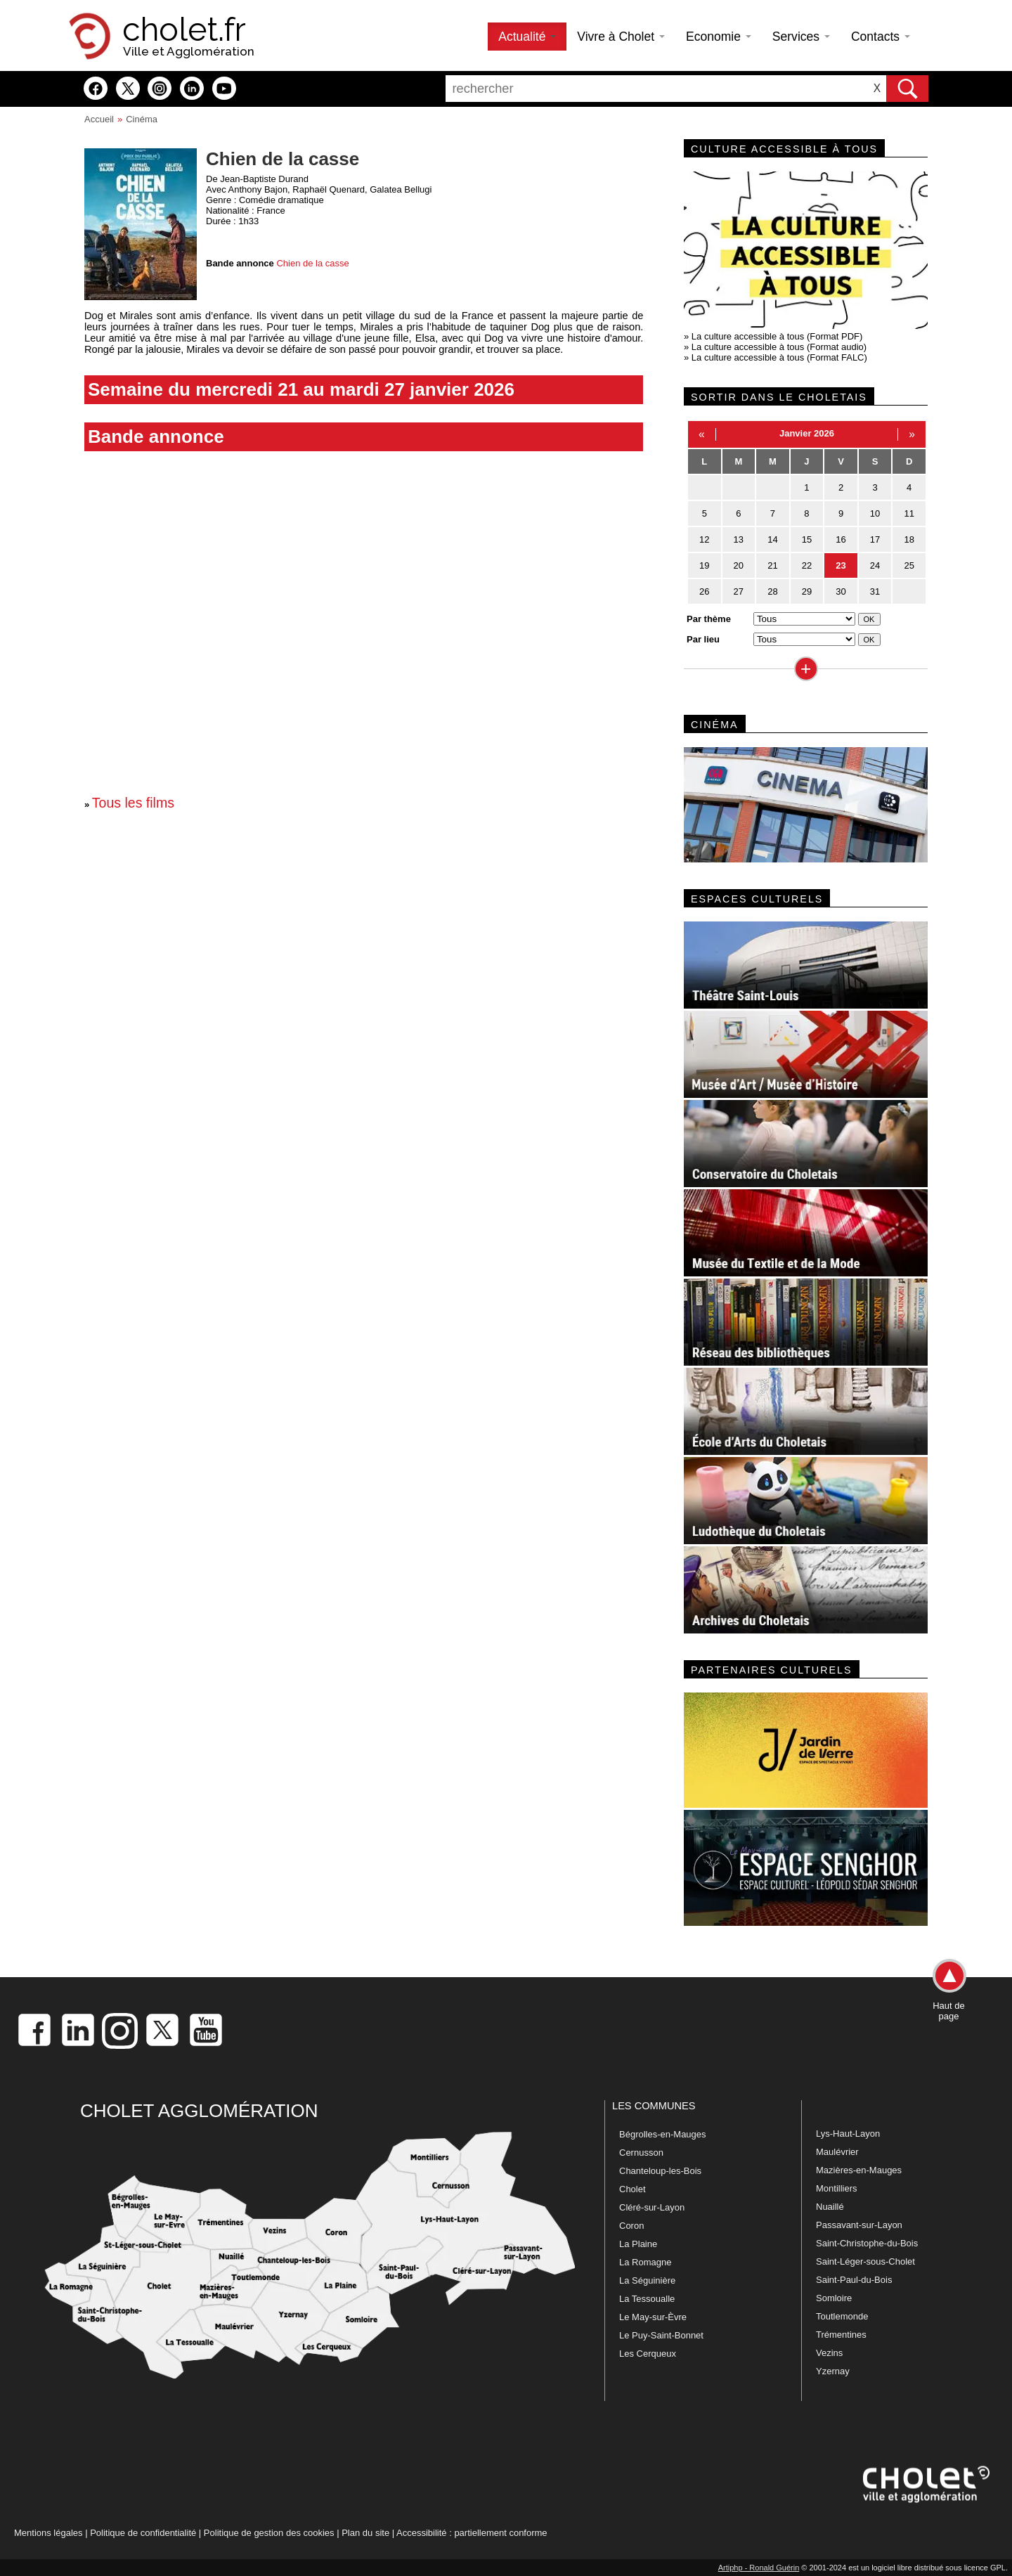 This screenshot has height=2576, width=1012. What do you see at coordinates (880, 37) in the screenshot?
I see `Contacts [button]` at bounding box center [880, 37].